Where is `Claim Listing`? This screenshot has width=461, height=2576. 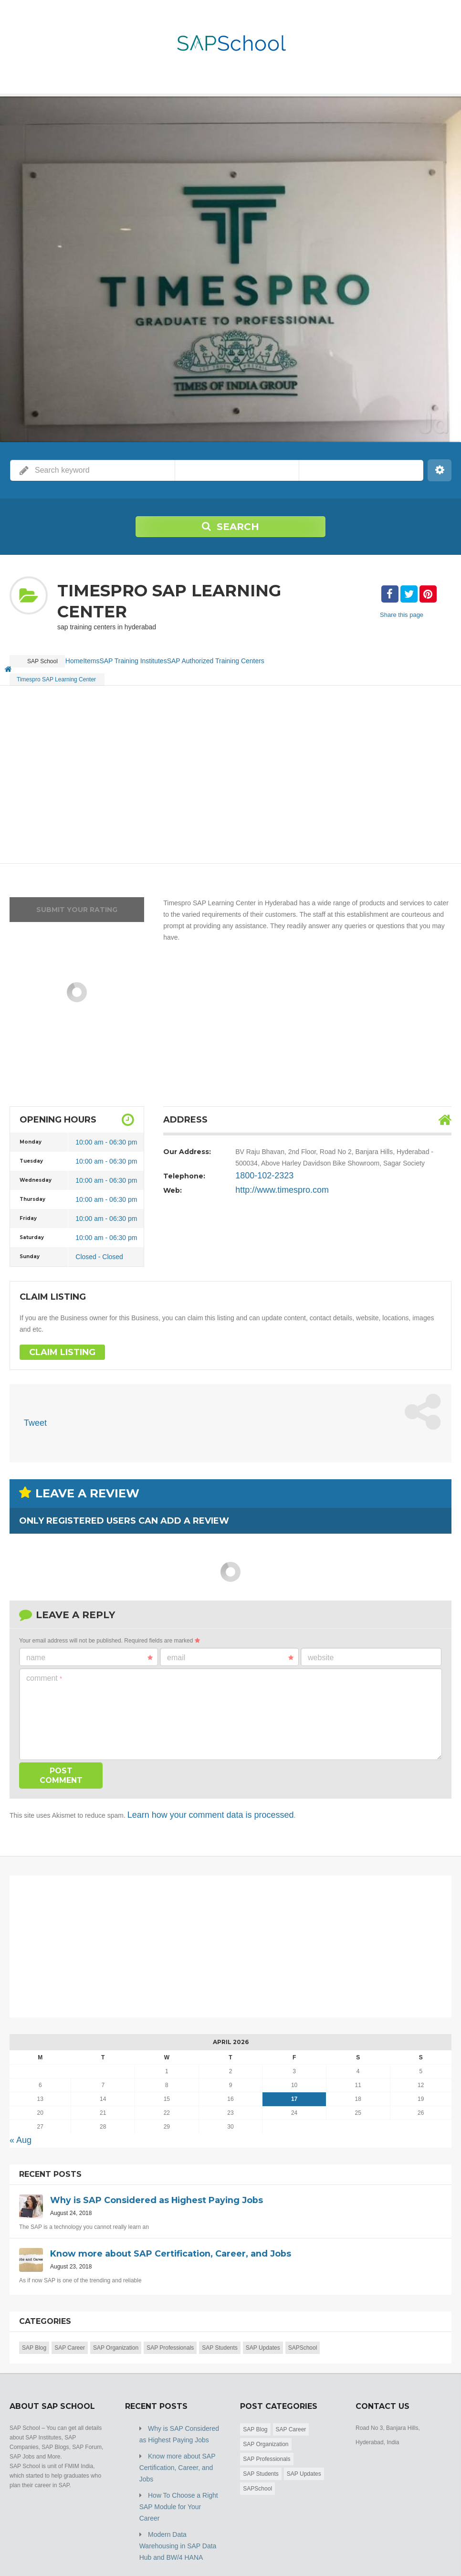
Claim Listing is located at coordinates (56, 1342).